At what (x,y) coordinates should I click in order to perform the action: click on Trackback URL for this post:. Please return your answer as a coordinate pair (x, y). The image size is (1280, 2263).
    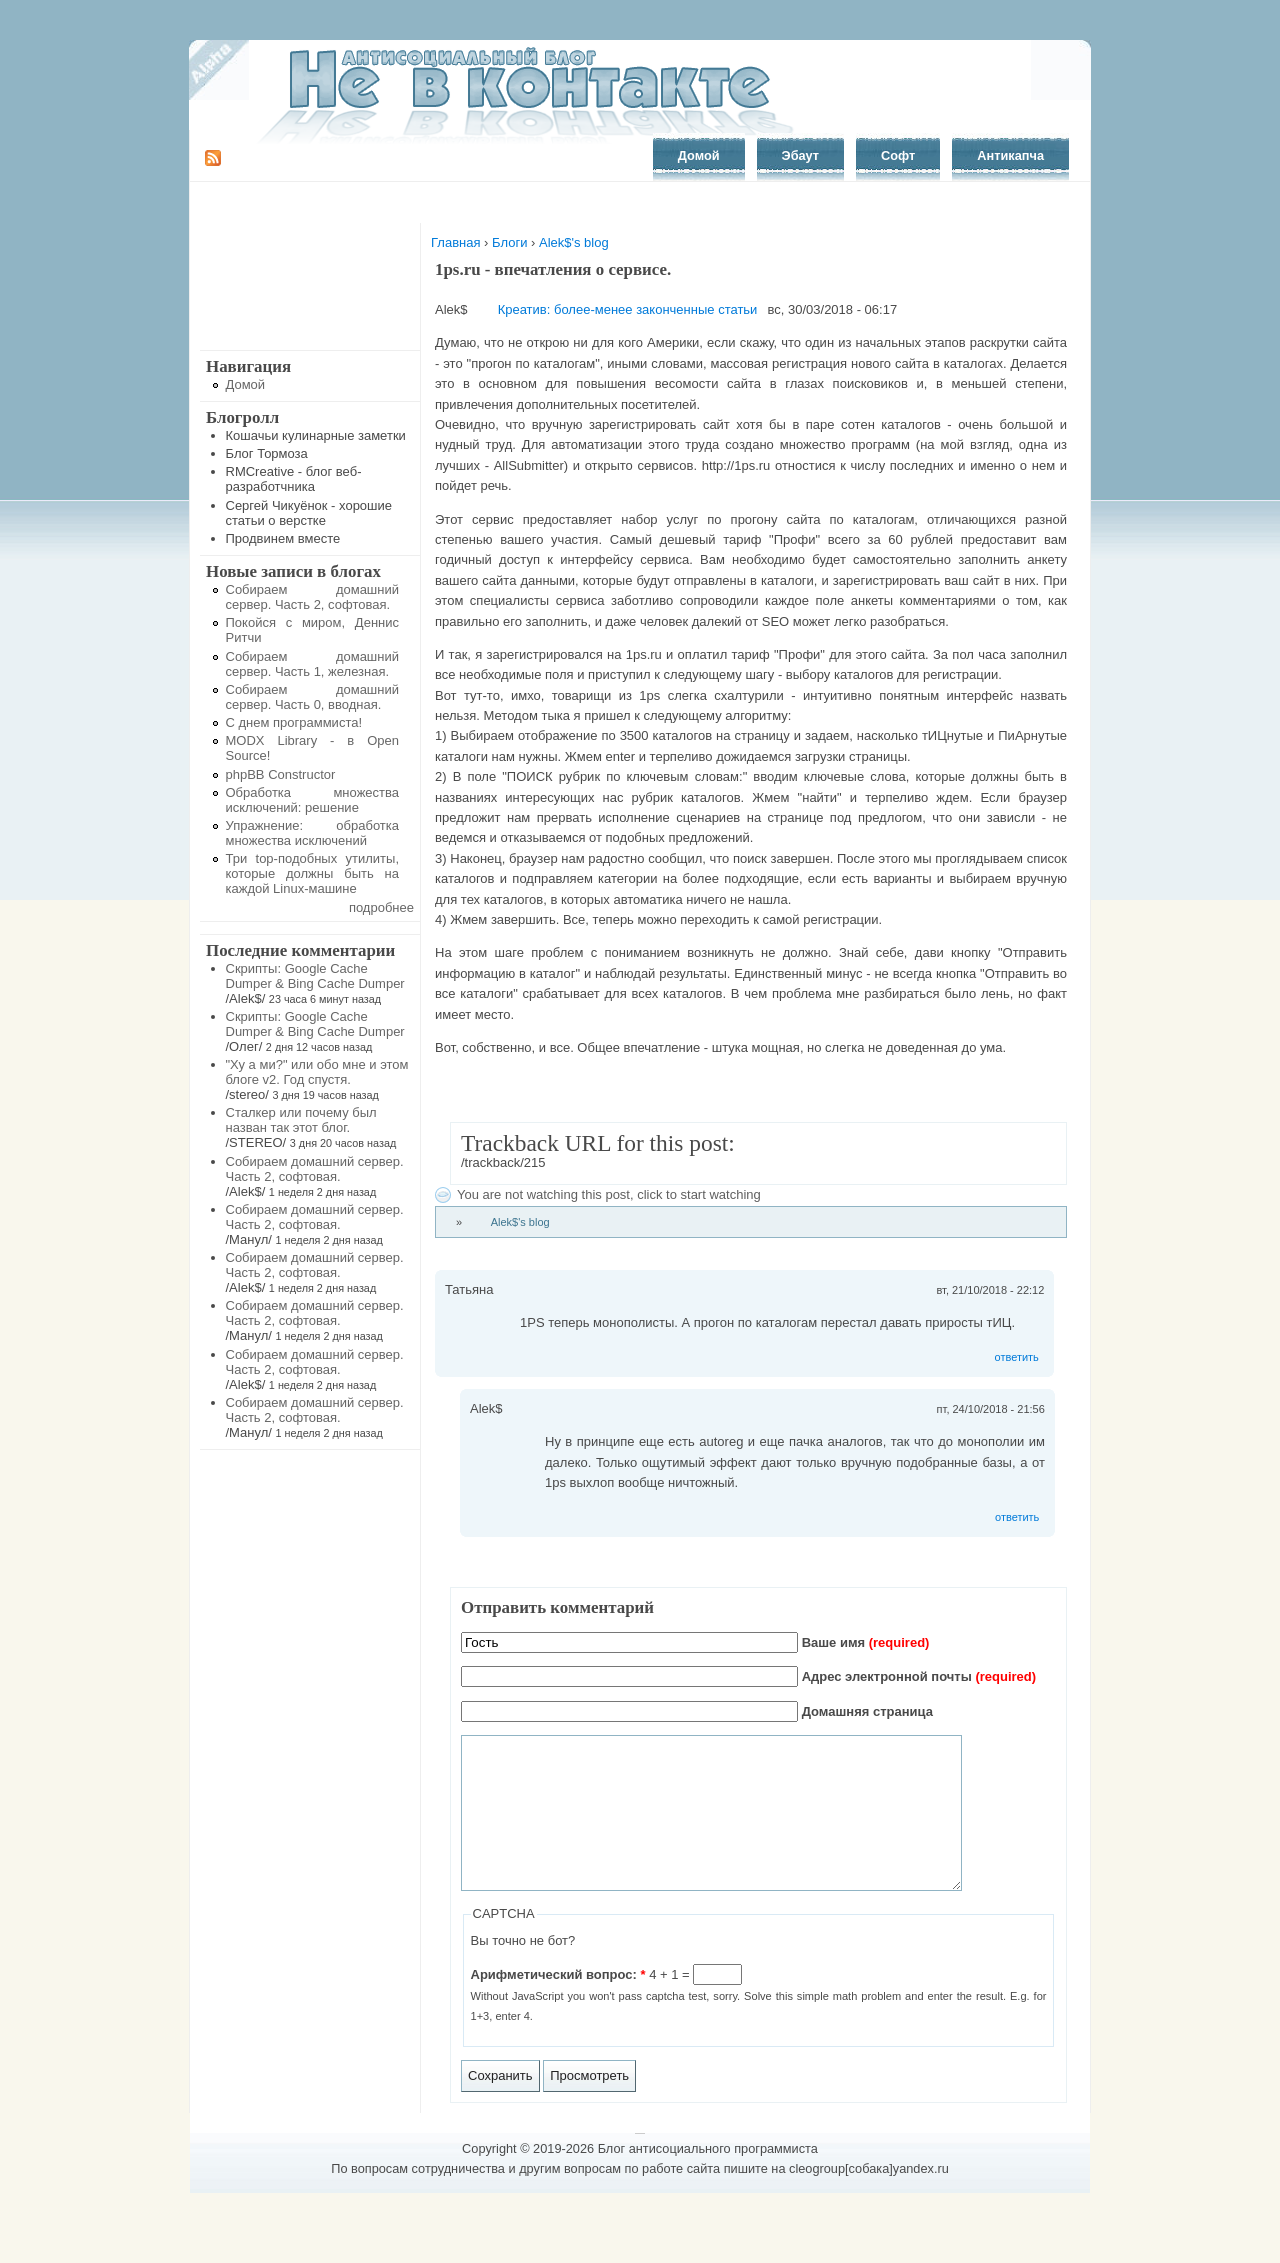
    Looking at the image, I should click on (598, 1143).